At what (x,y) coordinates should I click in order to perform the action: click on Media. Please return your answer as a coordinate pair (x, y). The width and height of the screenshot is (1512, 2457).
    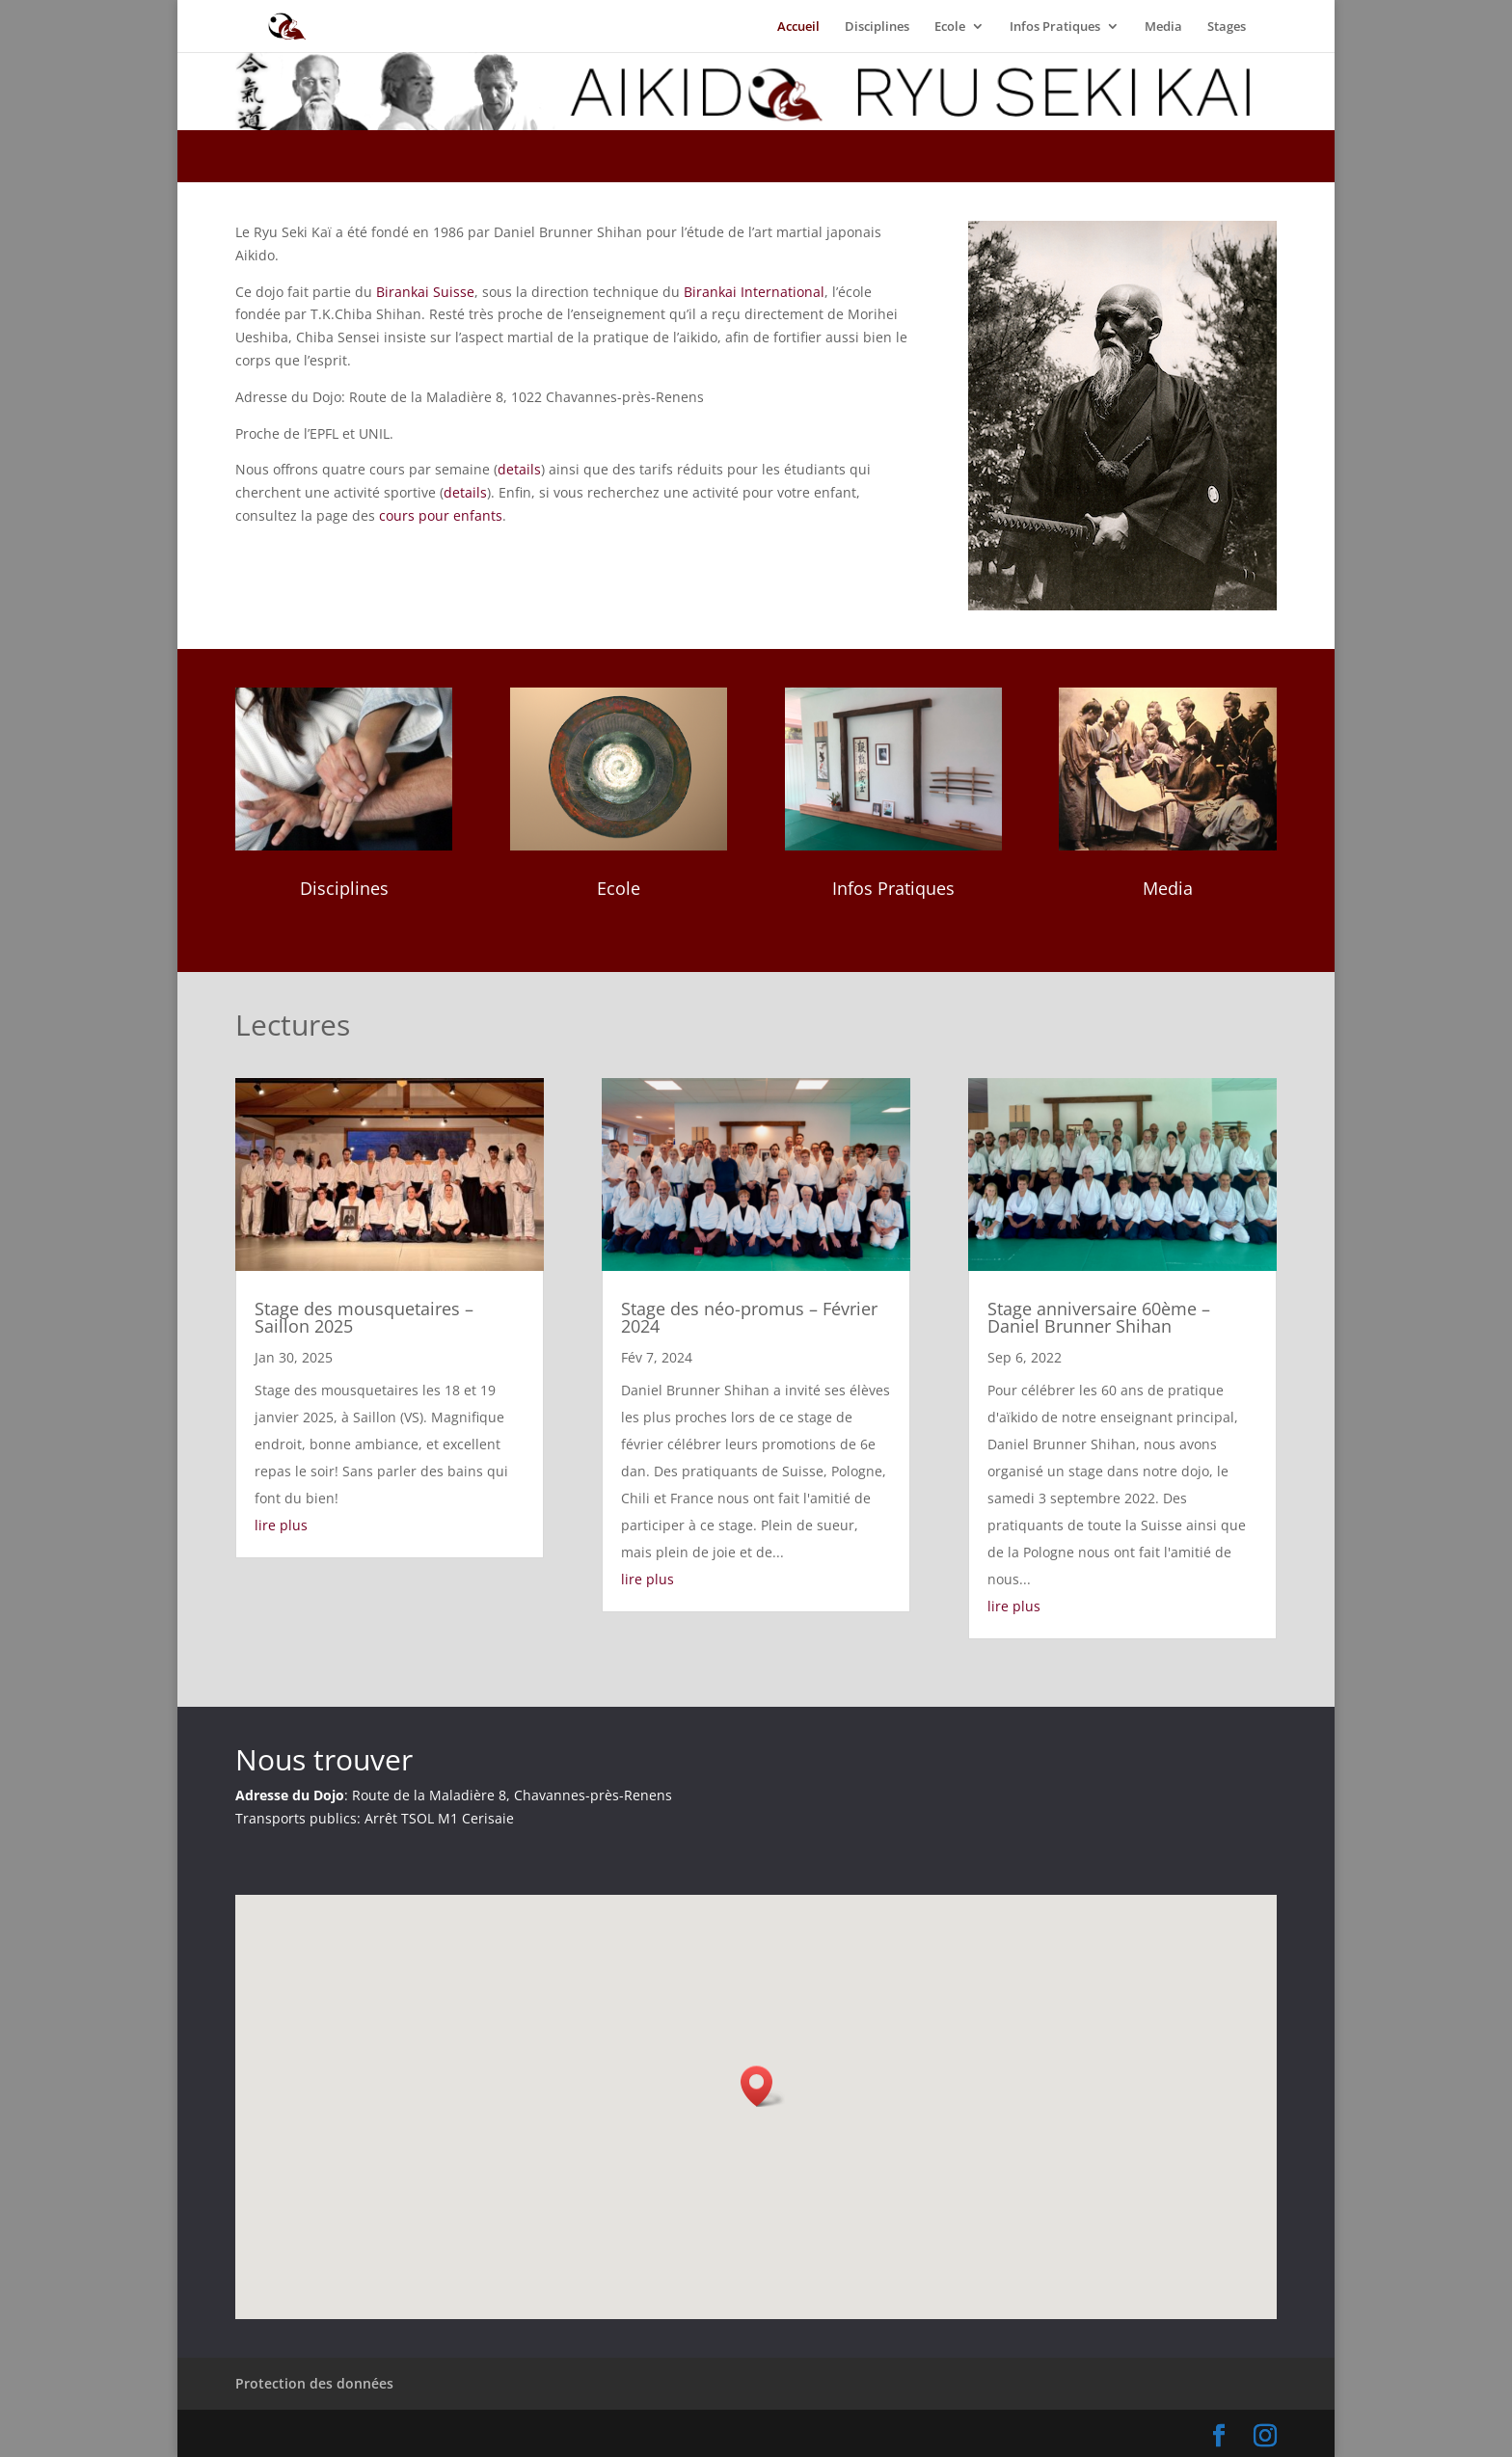
    Looking at the image, I should click on (1163, 27).